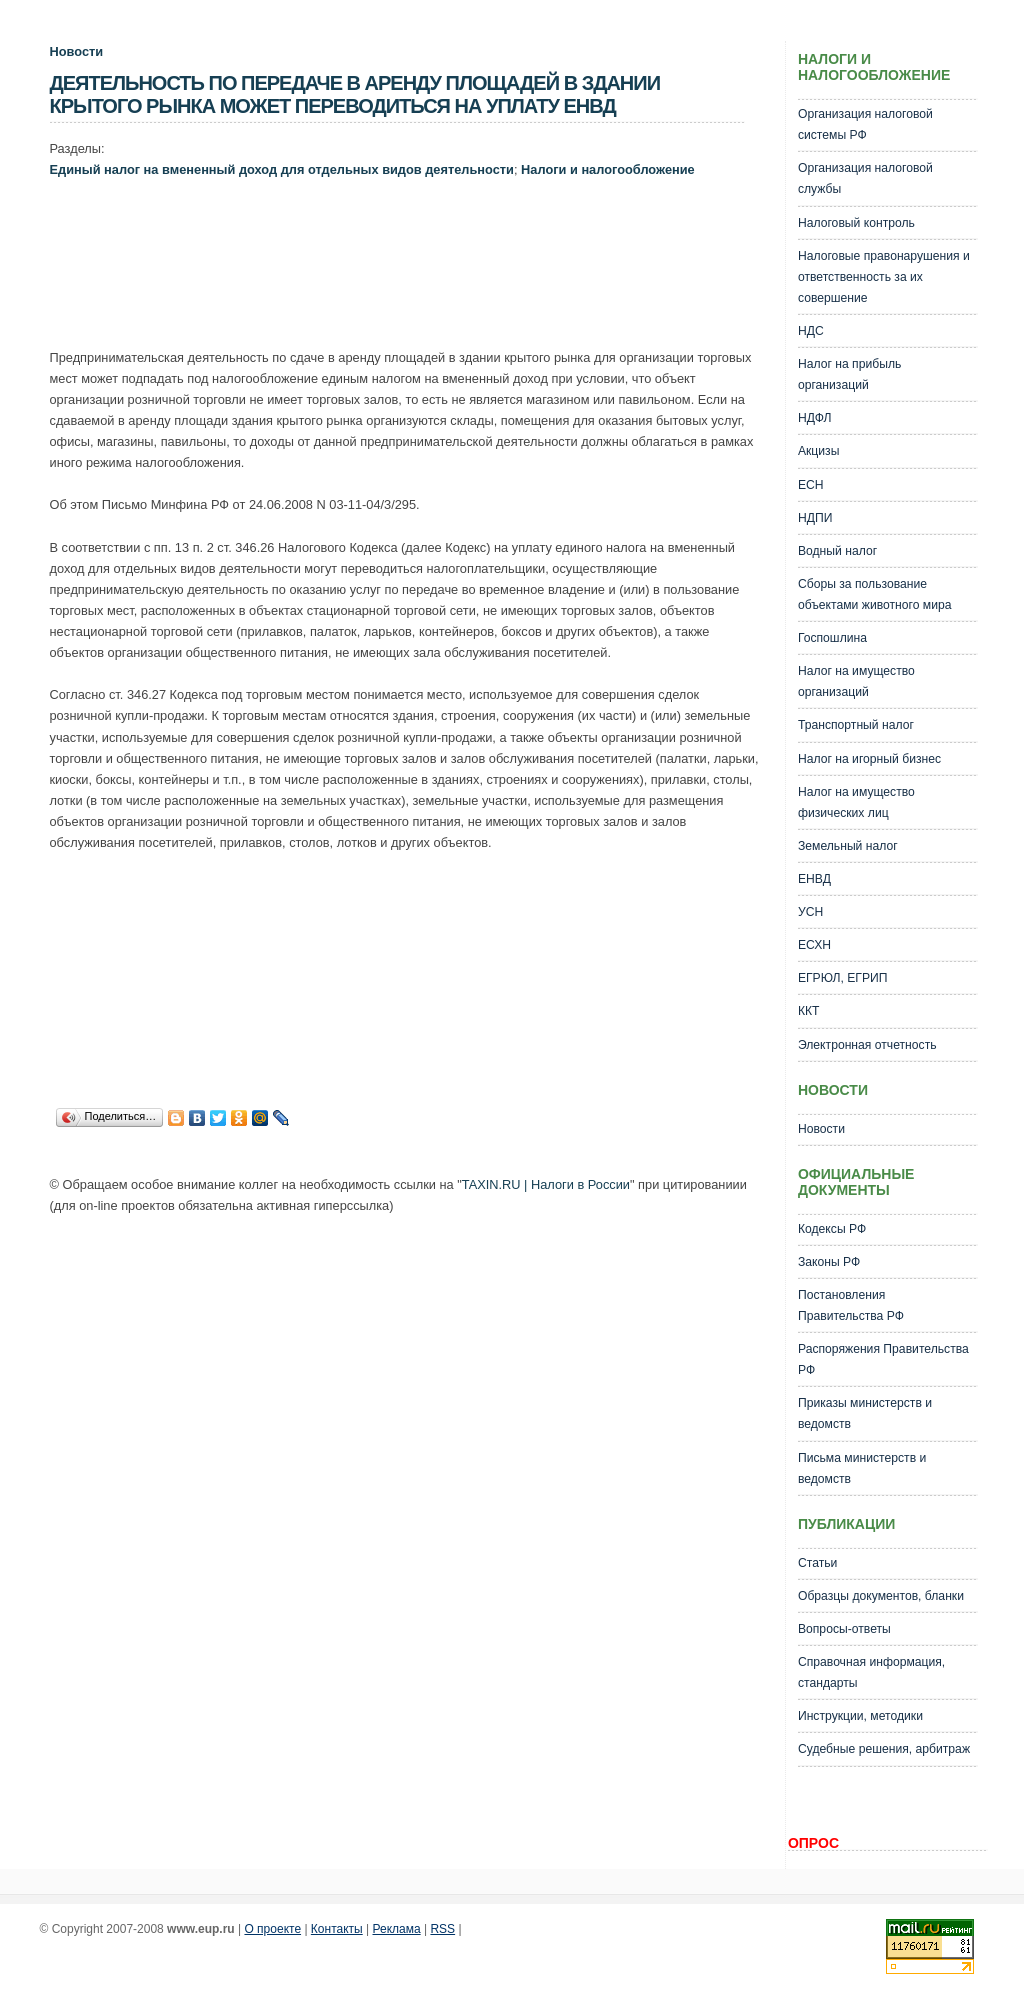 This screenshot has width=1024, height=2009. I want to click on Статьи, so click(817, 1563).